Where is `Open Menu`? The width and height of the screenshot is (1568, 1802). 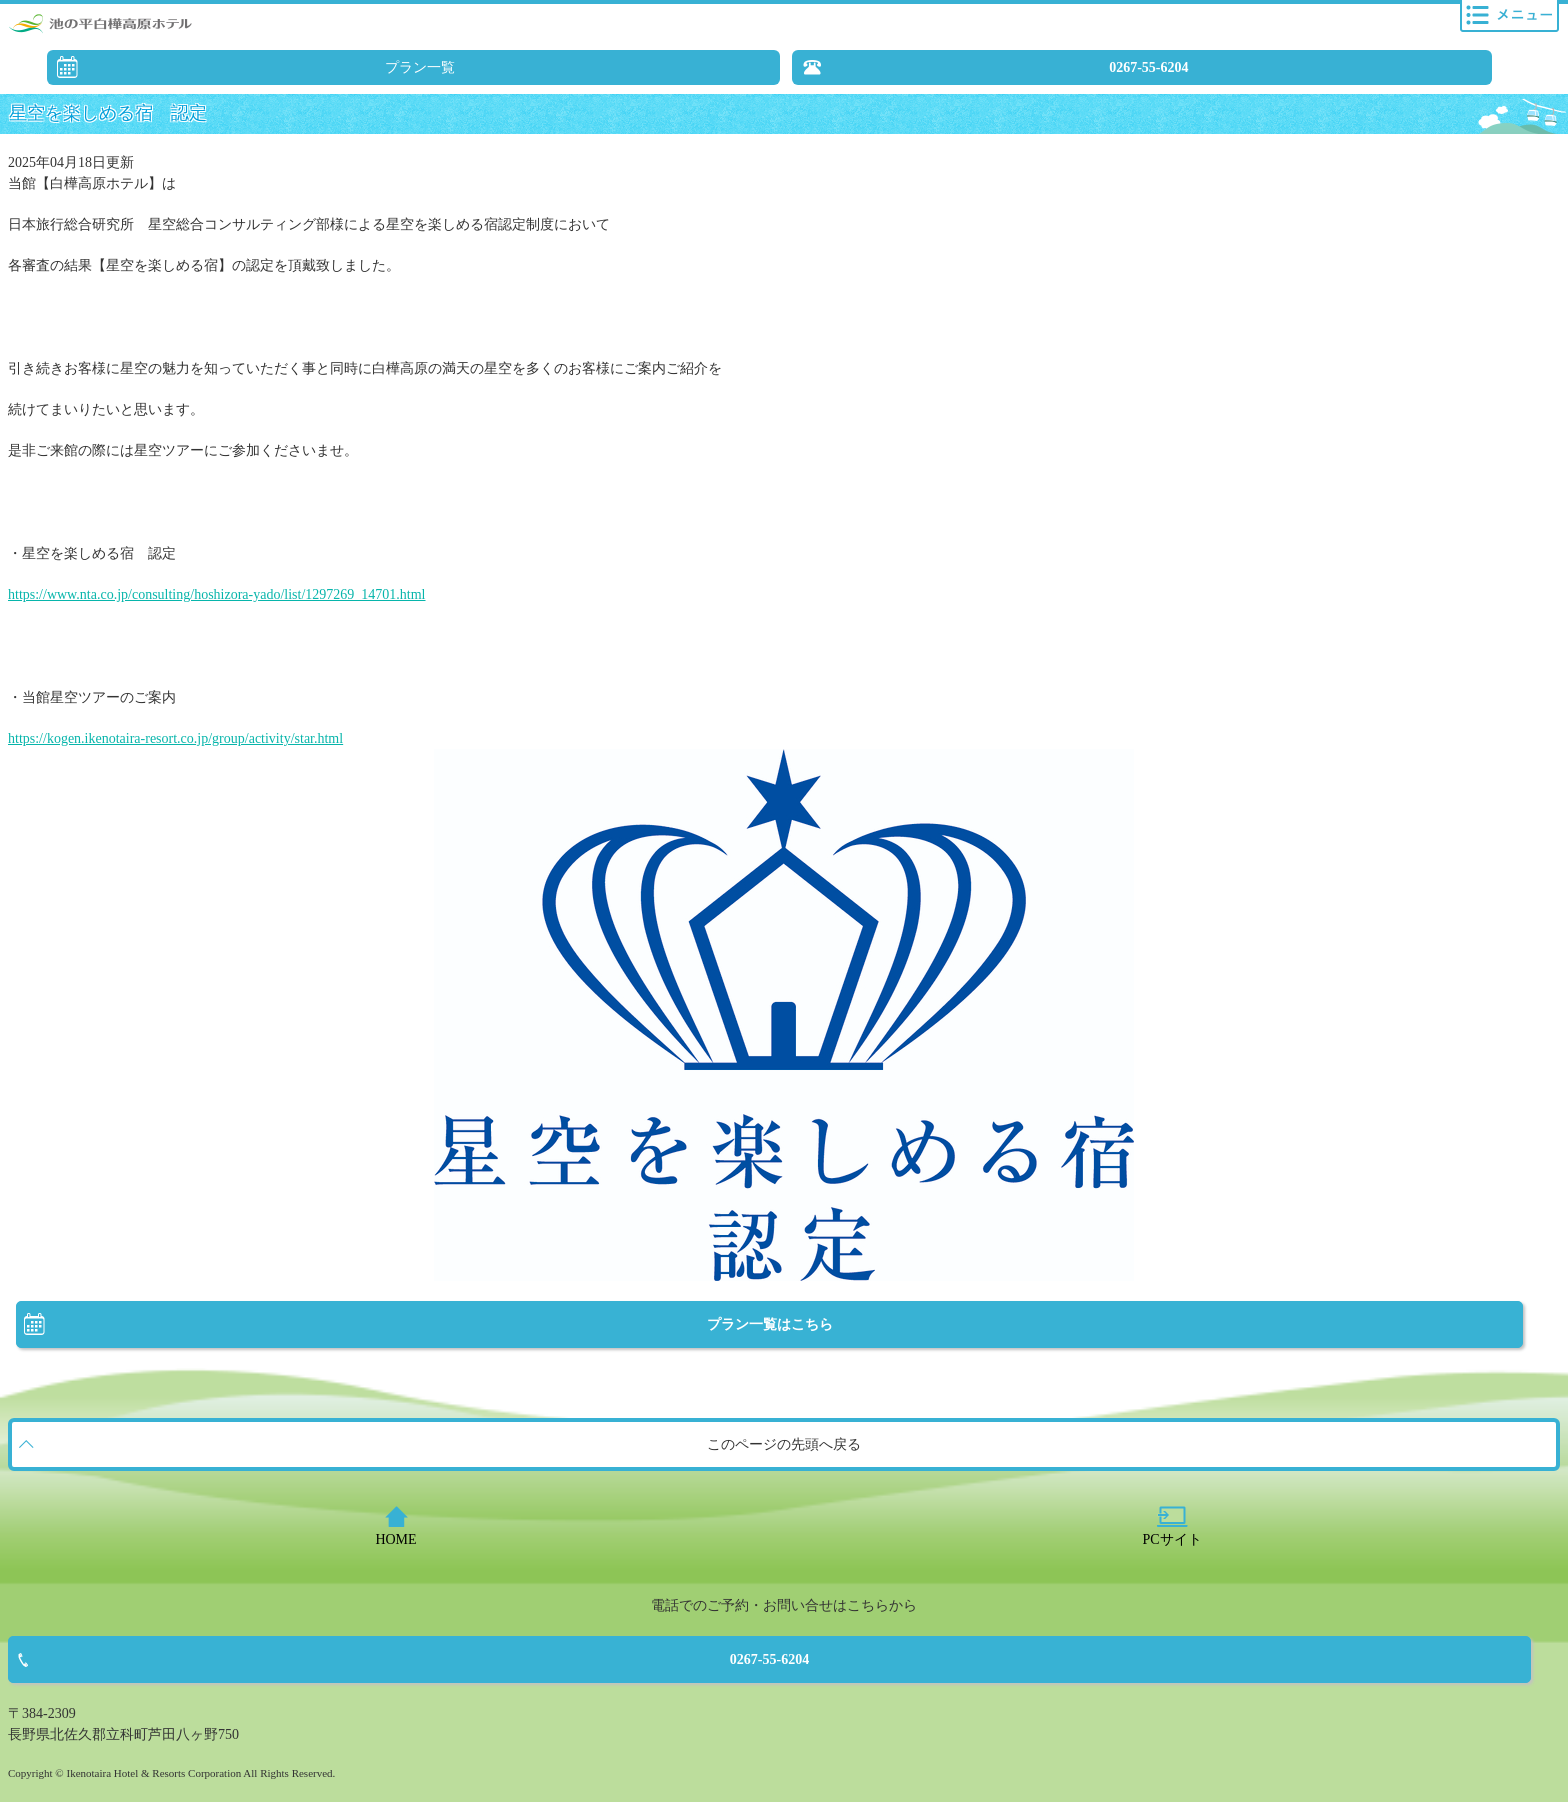 Open Menu is located at coordinates (1509, 16).